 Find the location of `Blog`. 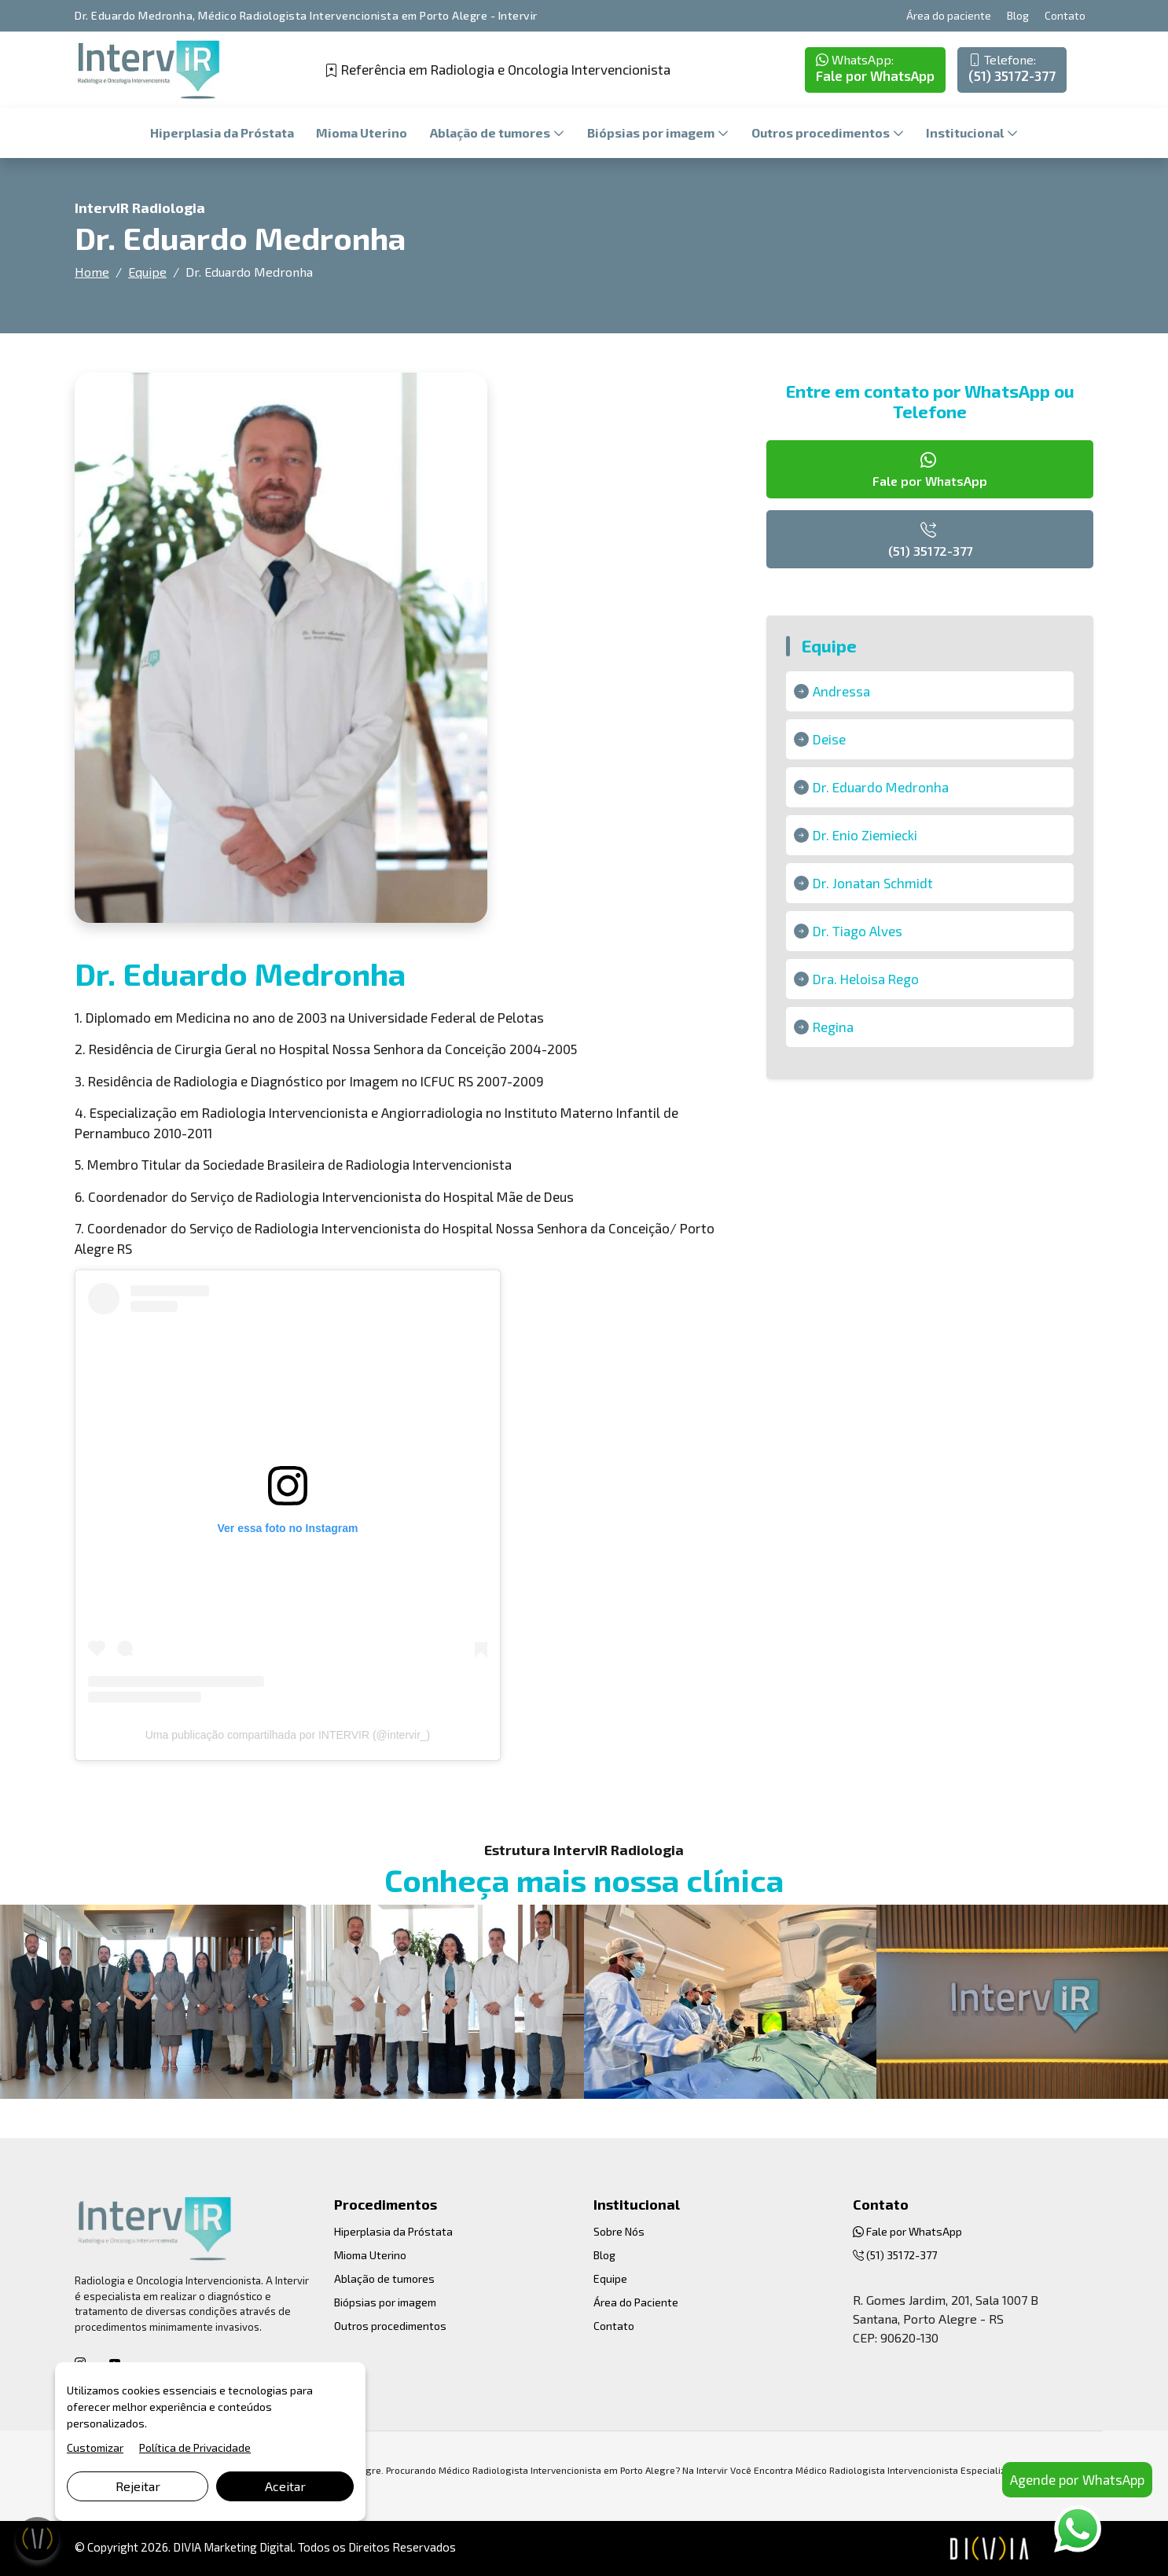

Blog is located at coordinates (1018, 15).